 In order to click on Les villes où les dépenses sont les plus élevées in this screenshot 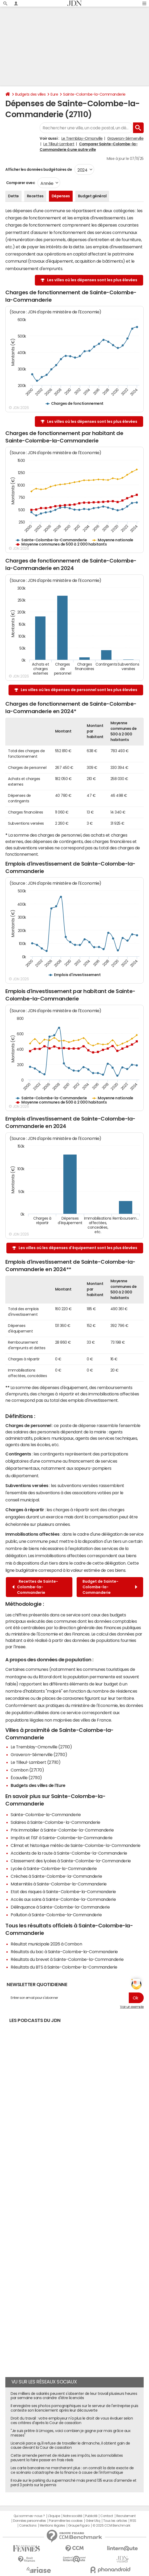, I will do `click(92, 280)`.